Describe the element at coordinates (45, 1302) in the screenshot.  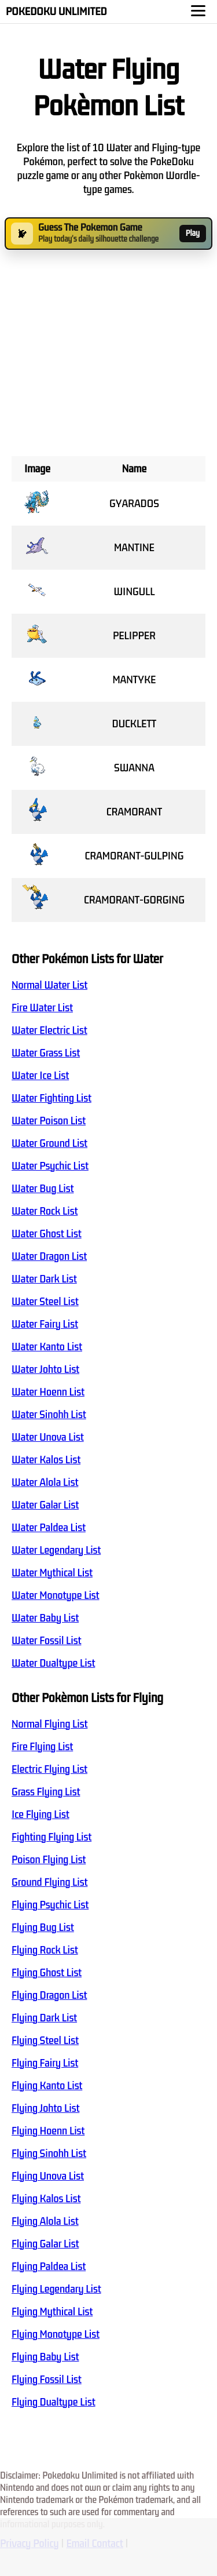
I see `Water Steel List` at that location.